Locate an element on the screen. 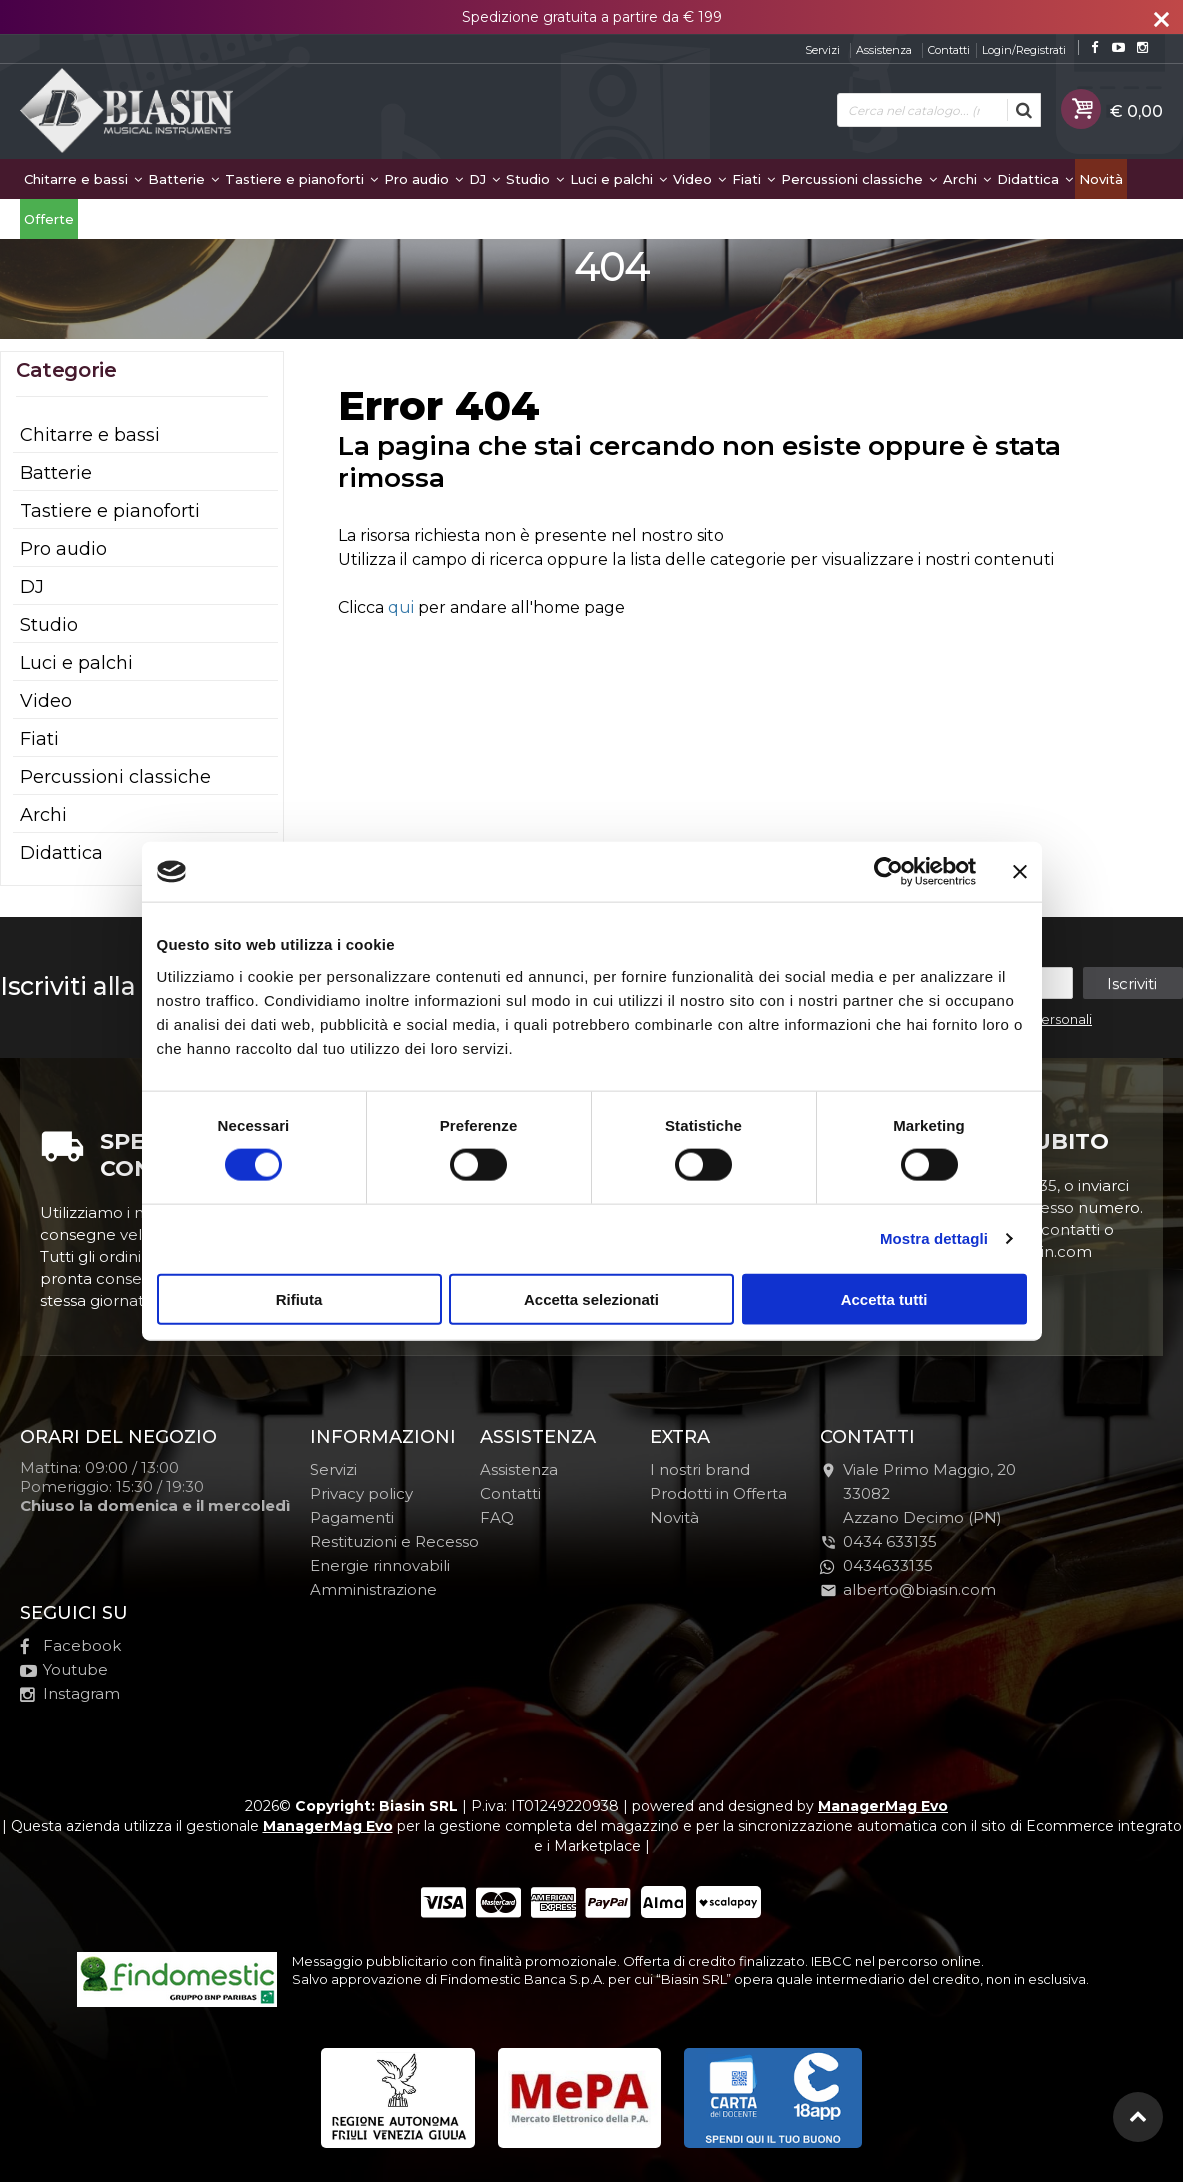  Mostra dettagli is located at coordinates (934, 1238).